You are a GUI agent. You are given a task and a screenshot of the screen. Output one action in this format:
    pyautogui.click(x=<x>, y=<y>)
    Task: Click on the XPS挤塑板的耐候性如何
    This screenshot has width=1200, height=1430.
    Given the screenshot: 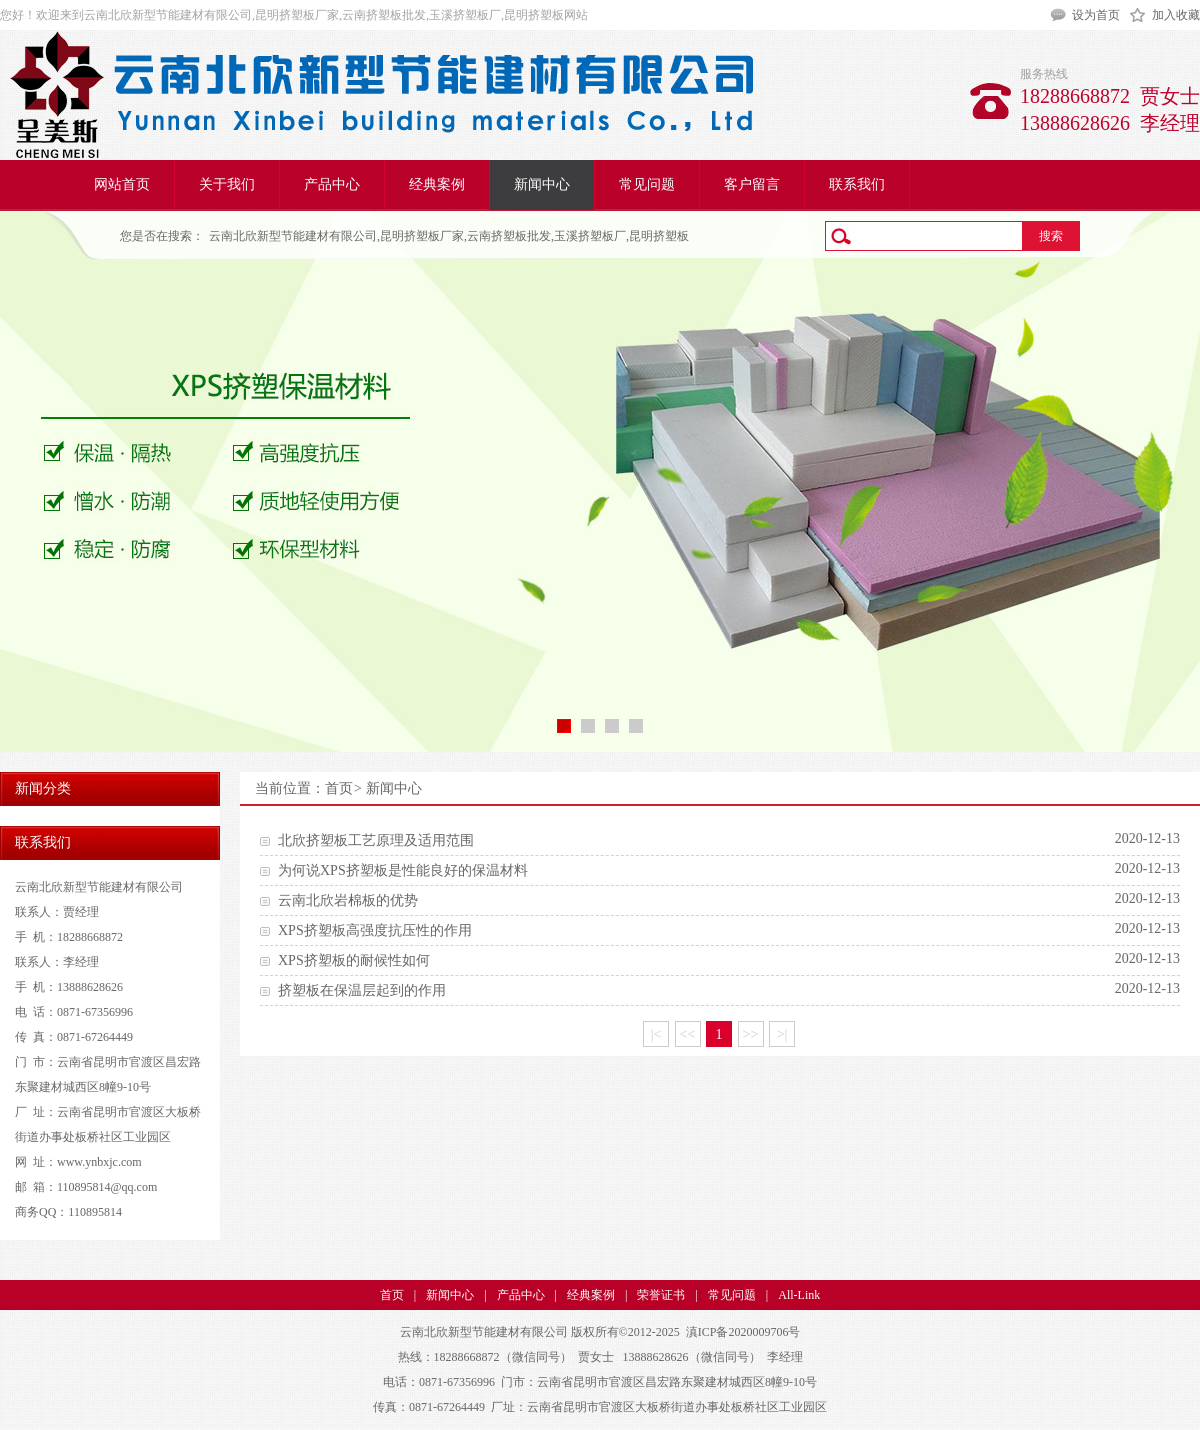 What is the action you would take?
    pyautogui.click(x=354, y=960)
    